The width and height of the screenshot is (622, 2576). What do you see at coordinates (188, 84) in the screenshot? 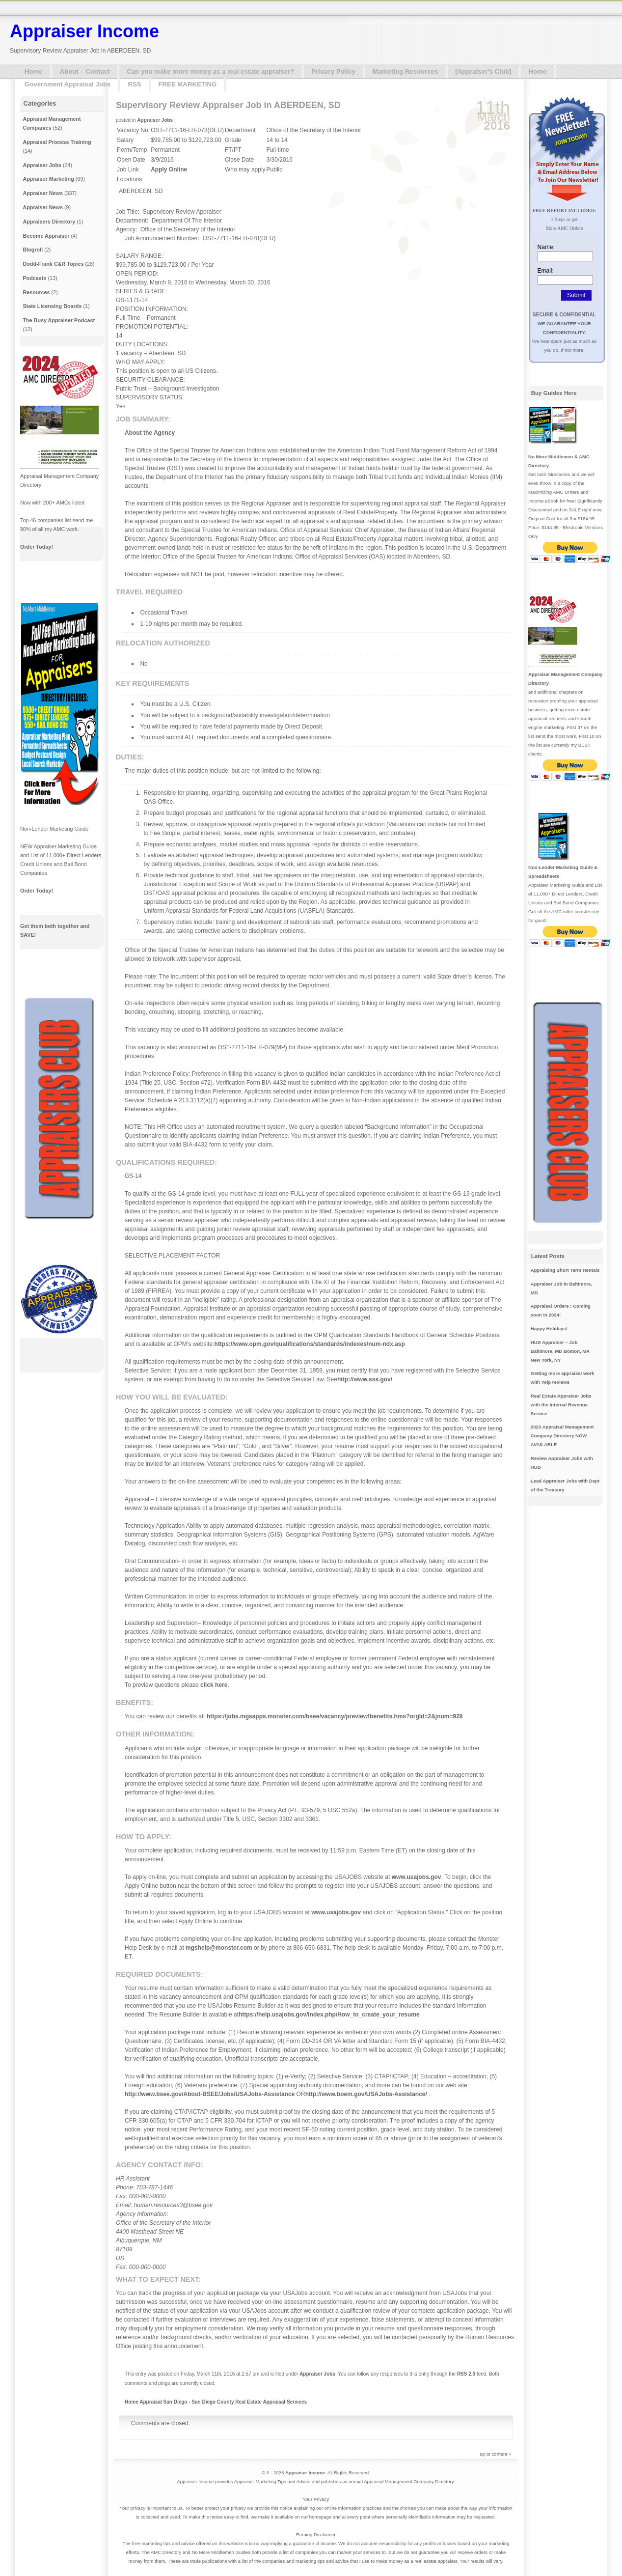
I see `FREE MARKETING` at bounding box center [188, 84].